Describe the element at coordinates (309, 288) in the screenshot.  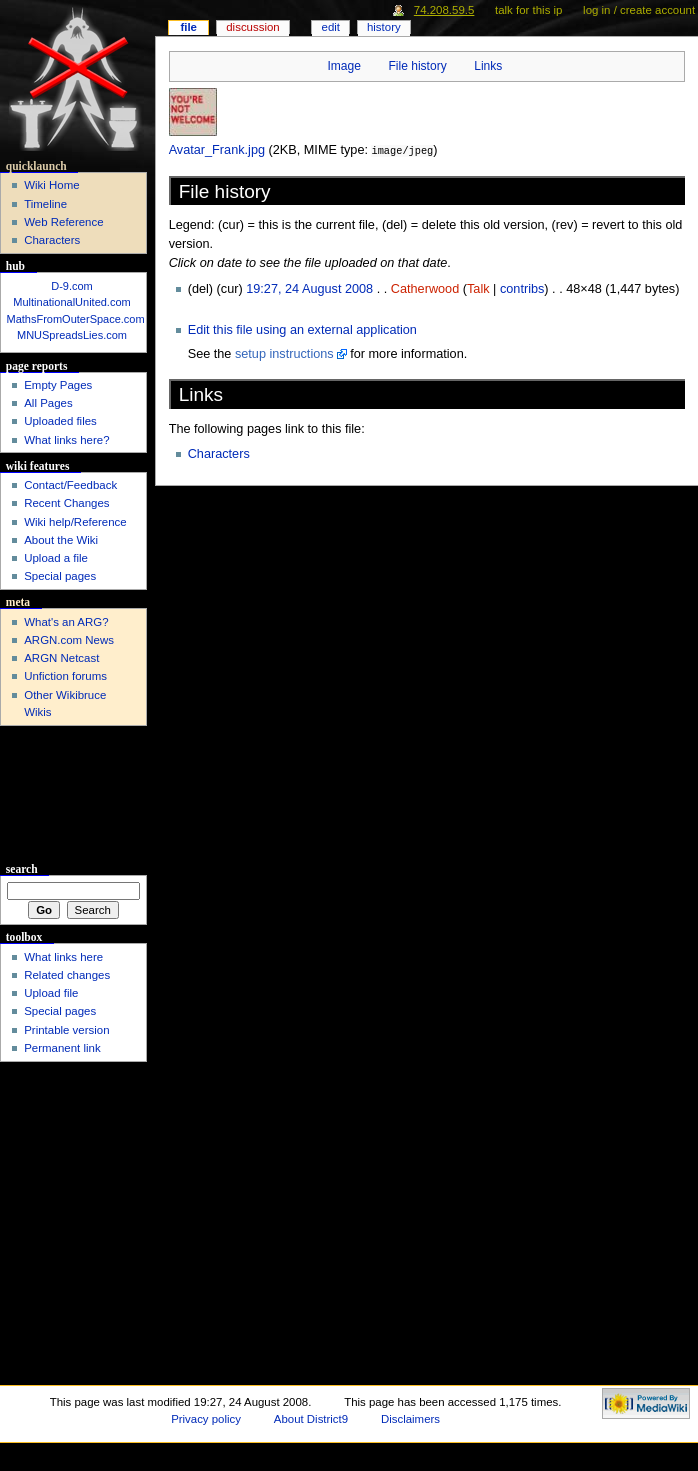
I see `19:27, 24 August 2008` at that location.